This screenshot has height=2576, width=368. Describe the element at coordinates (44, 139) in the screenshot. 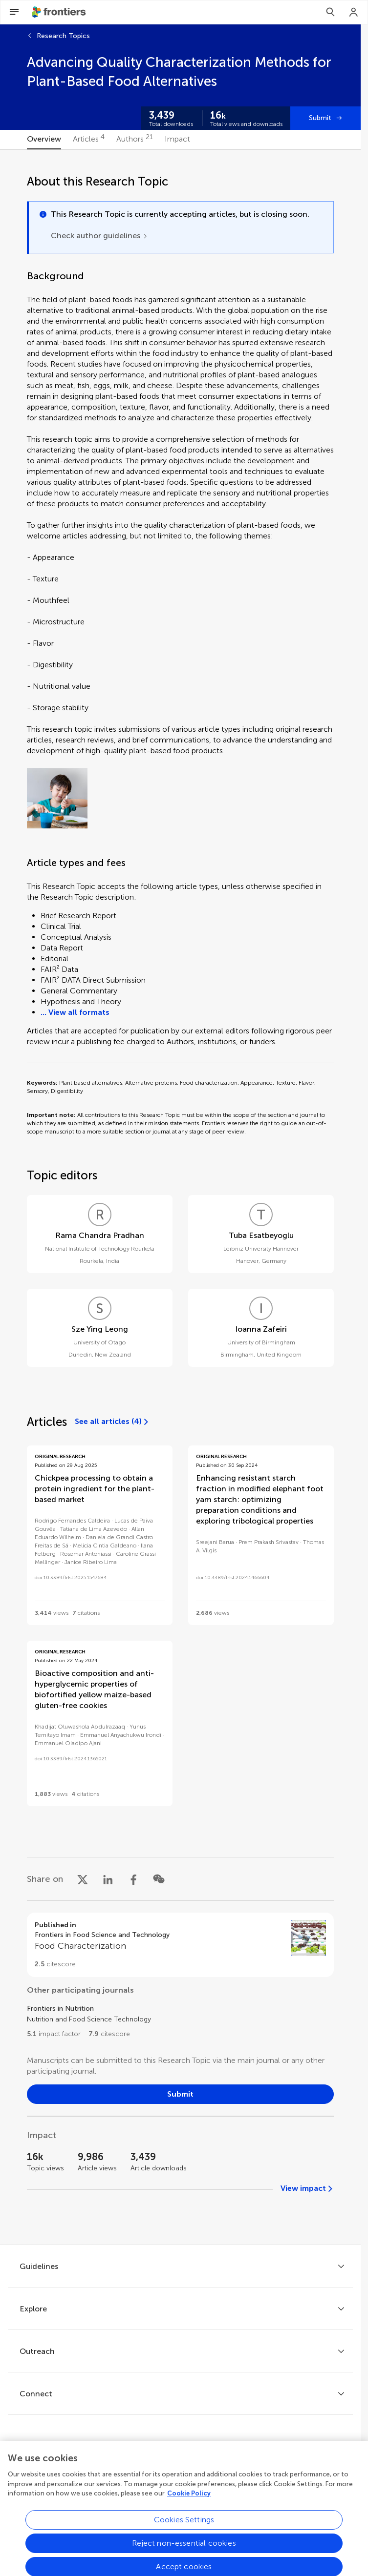

I see `[tab]` at that location.